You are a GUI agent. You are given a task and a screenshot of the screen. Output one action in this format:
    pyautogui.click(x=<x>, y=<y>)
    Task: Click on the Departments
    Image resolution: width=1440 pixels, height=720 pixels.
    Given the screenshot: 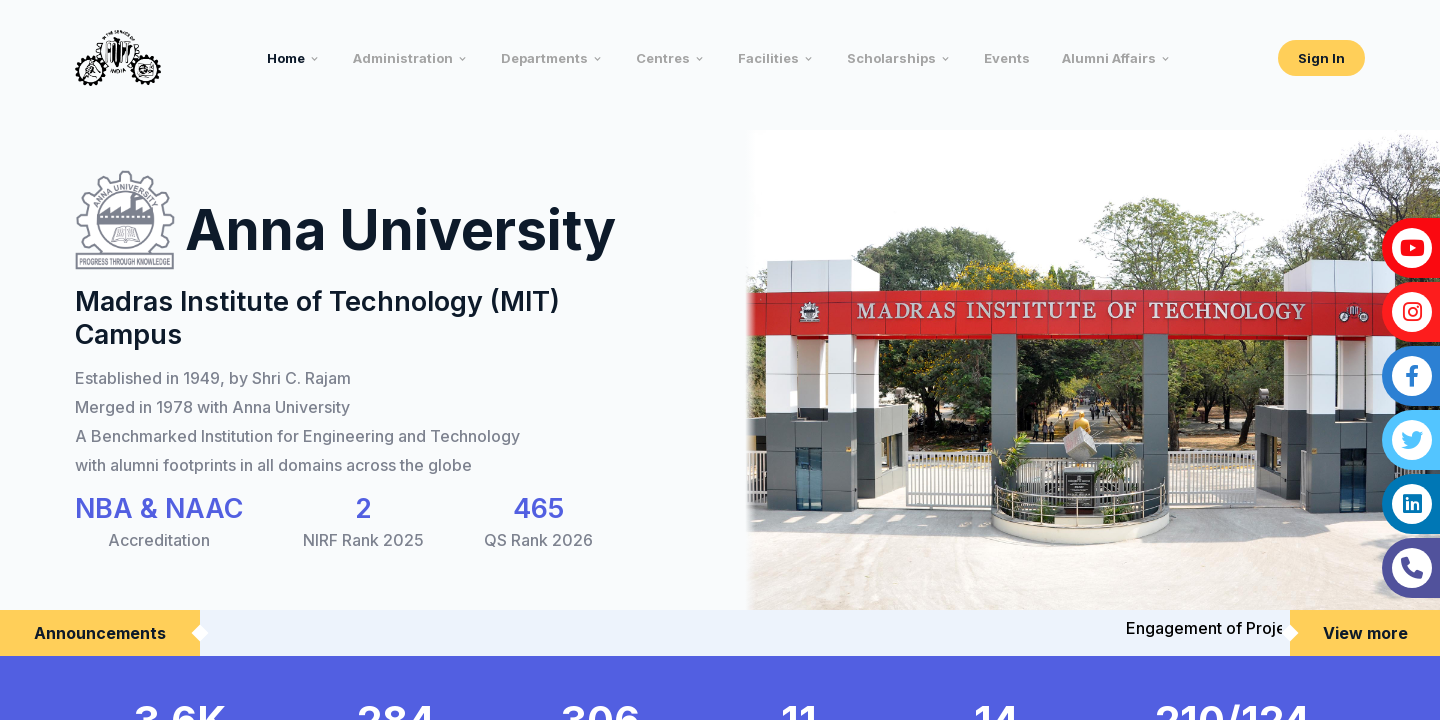 What is the action you would take?
    pyautogui.click(x=544, y=58)
    